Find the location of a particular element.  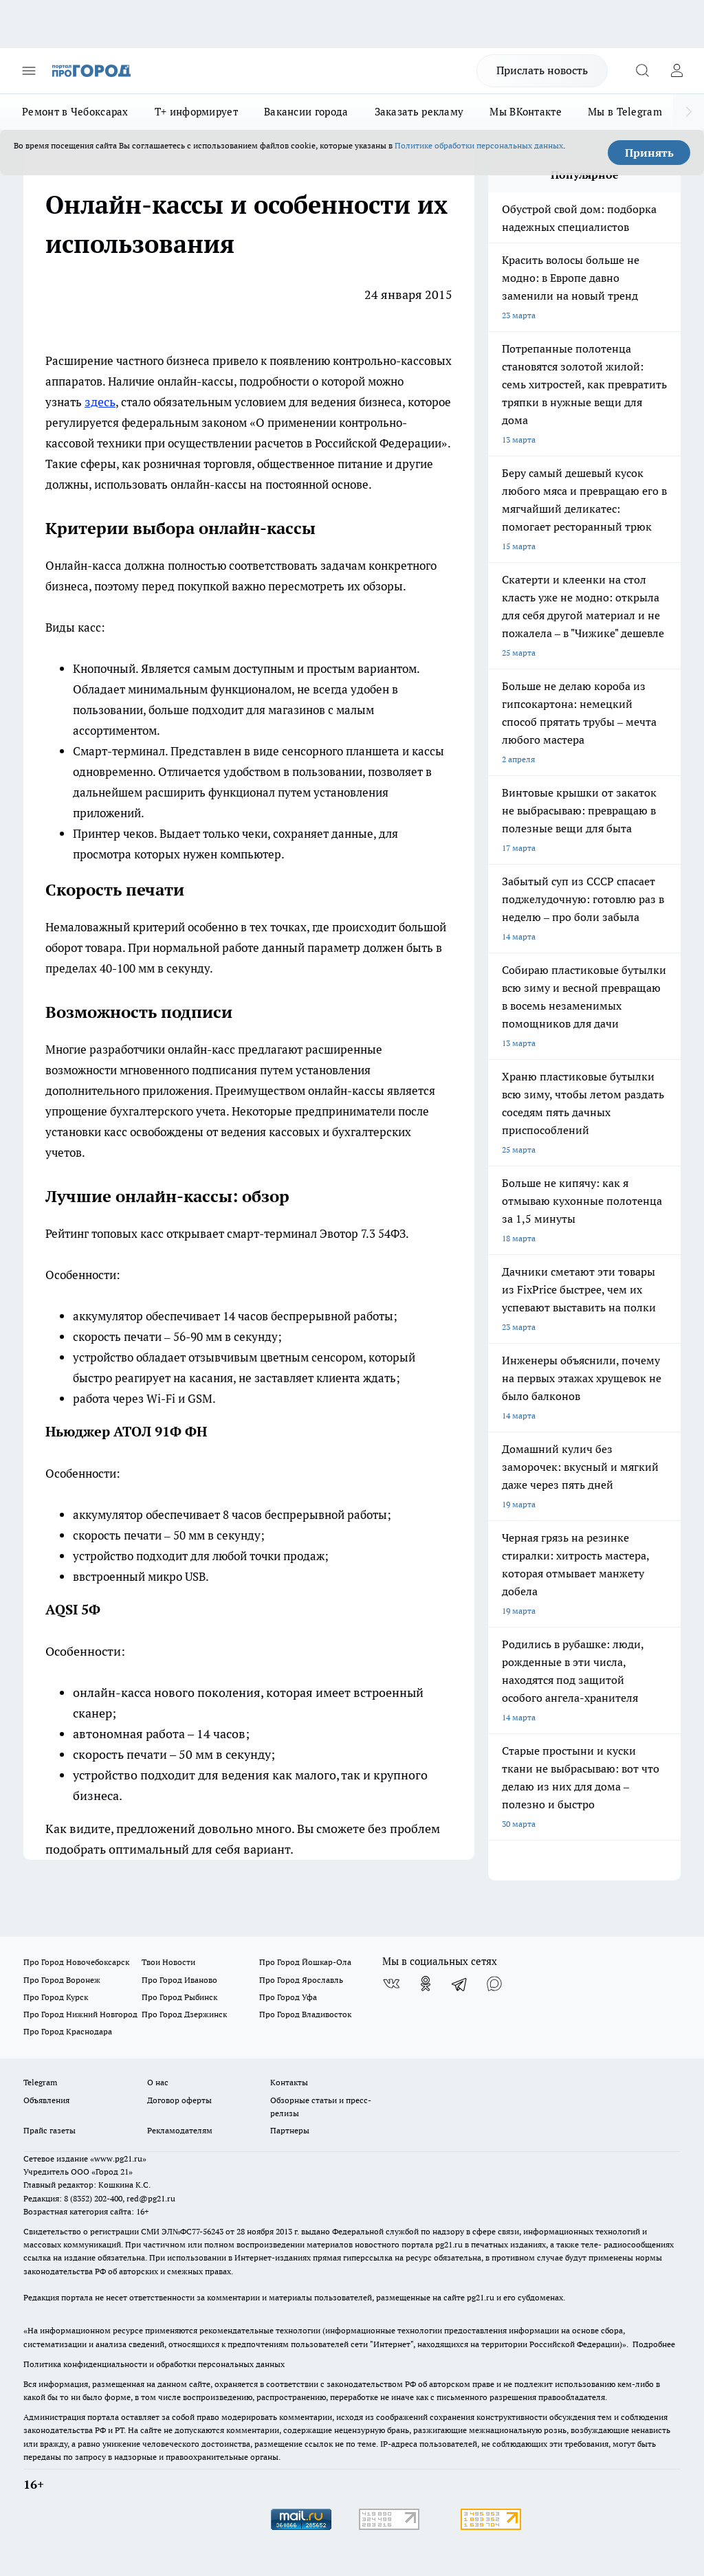

Про Город Воронеж is located at coordinates (61, 1980).